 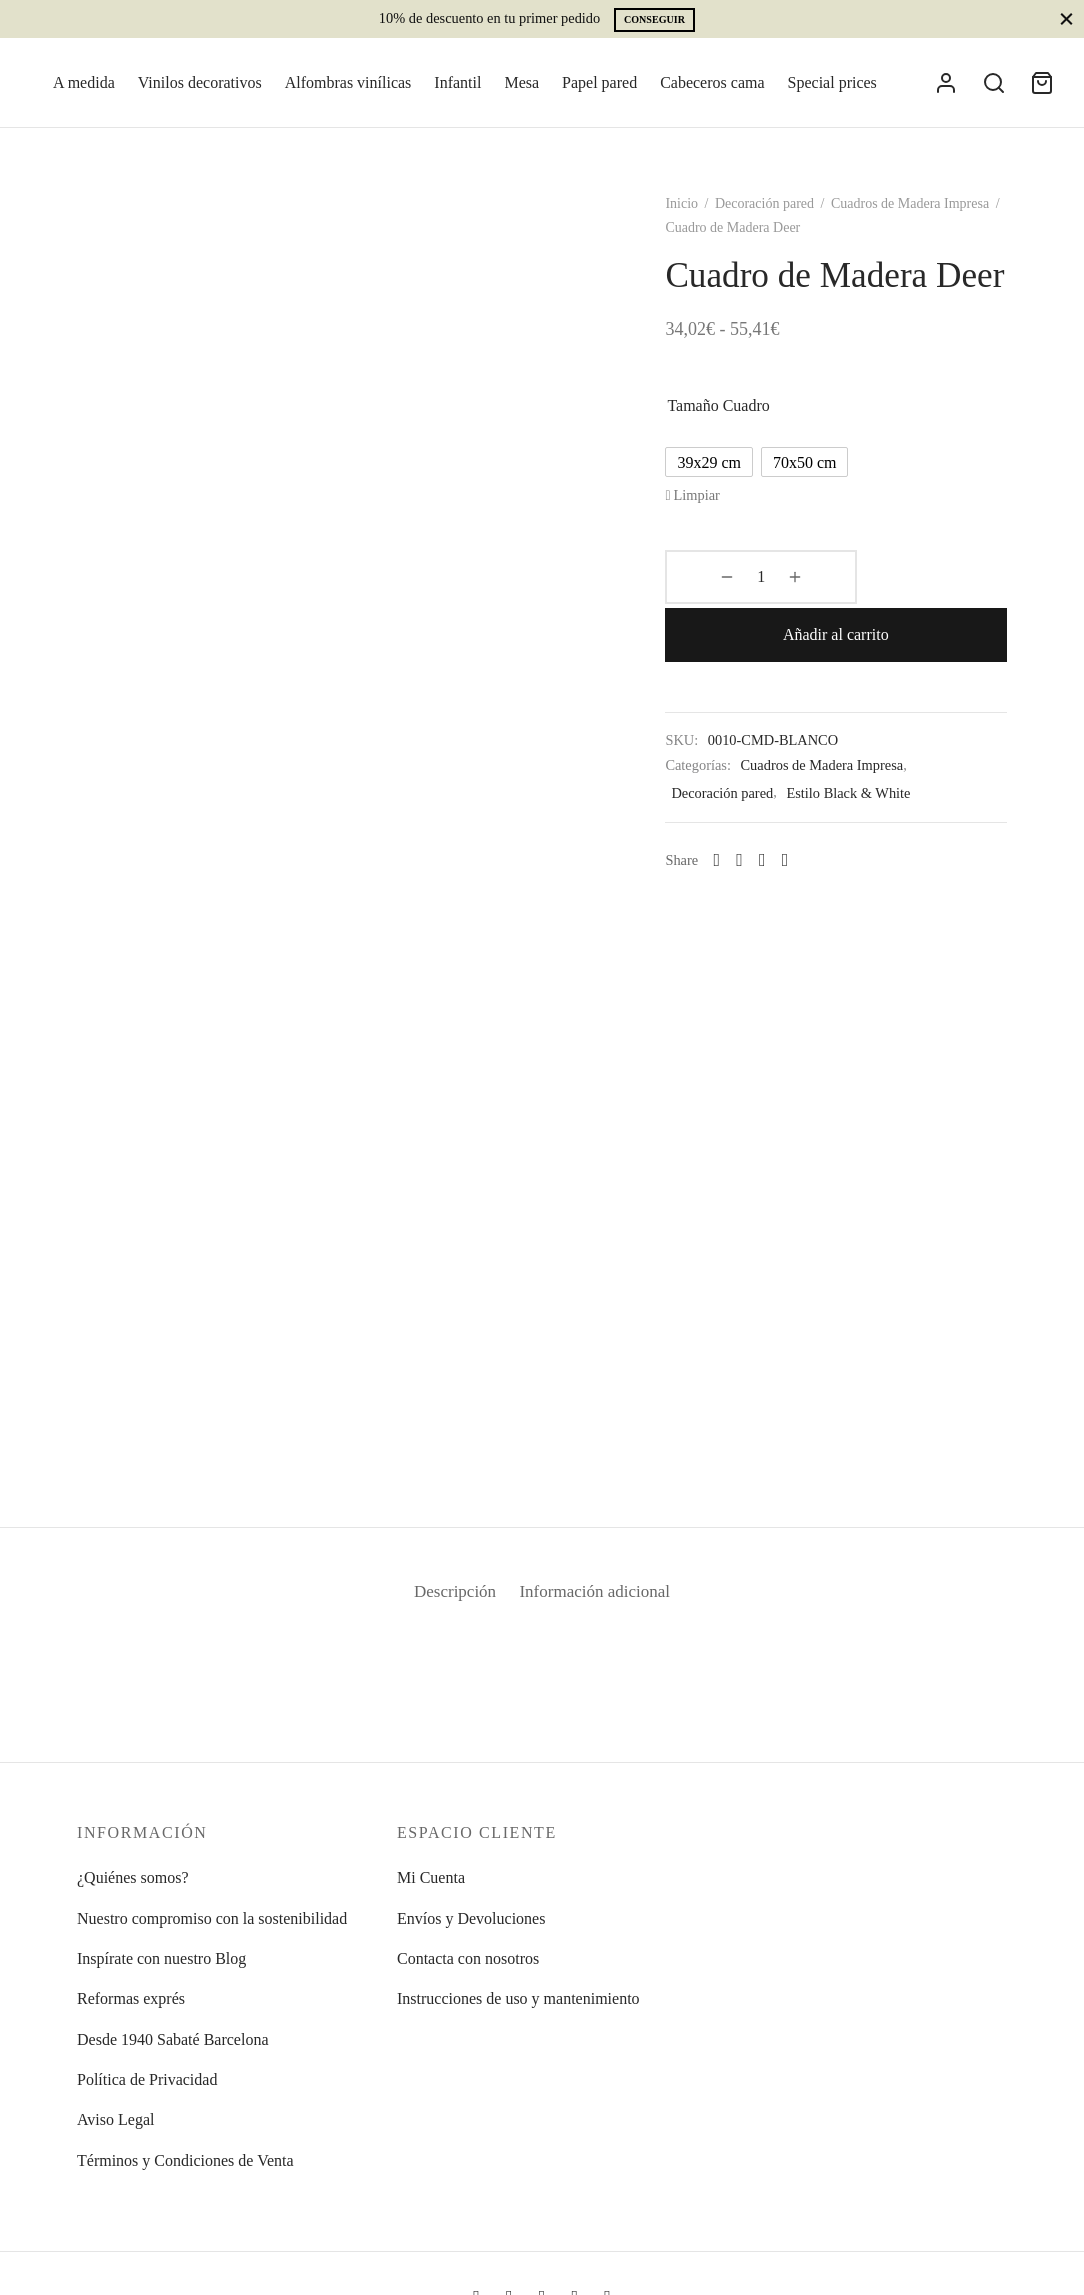 What do you see at coordinates (457, 82) in the screenshot?
I see `Infantil` at bounding box center [457, 82].